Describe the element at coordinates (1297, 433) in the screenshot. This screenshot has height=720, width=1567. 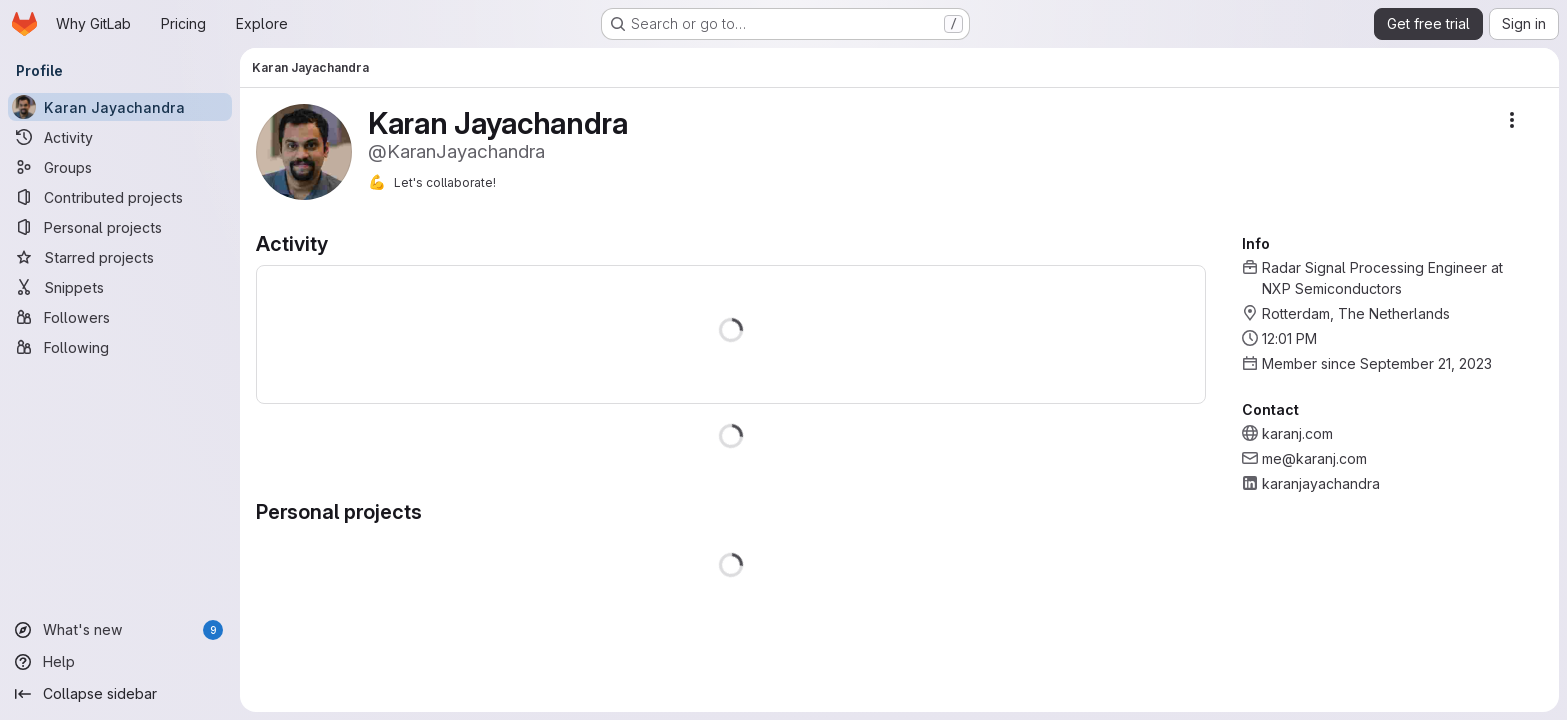
I see `karanj.com` at that location.